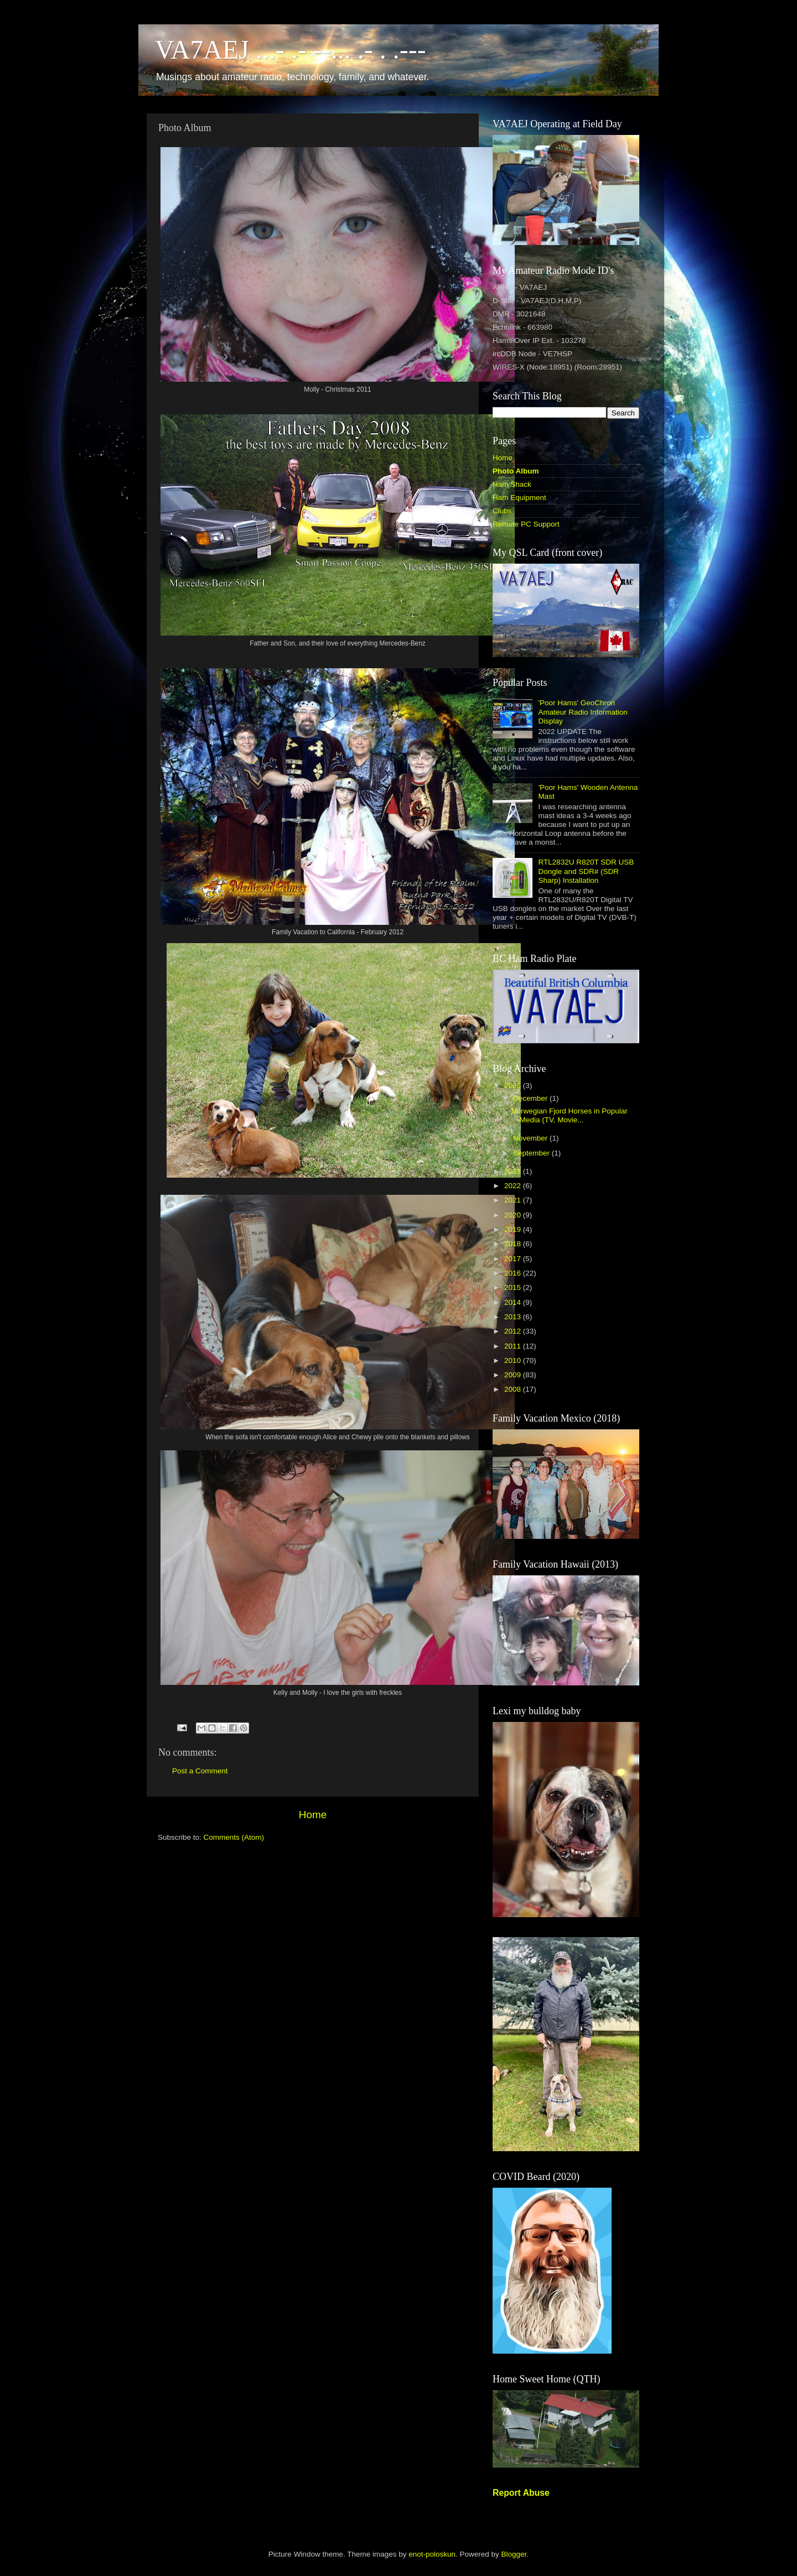 The width and height of the screenshot is (797, 2576). What do you see at coordinates (569, 1115) in the screenshot?
I see `Norwegian Fjord Horses in Popular Media (TV, Movie...` at bounding box center [569, 1115].